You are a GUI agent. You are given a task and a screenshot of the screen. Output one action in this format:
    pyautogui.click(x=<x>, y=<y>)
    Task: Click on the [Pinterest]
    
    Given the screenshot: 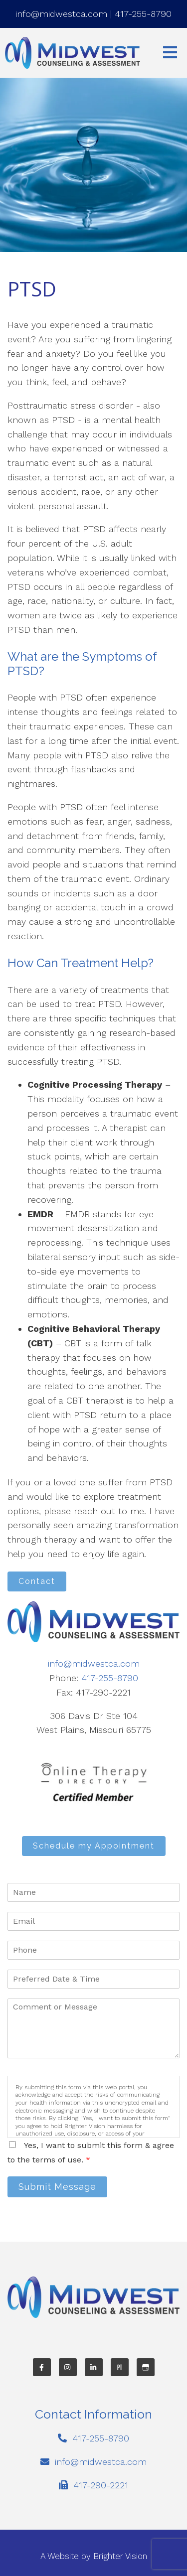 What is the action you would take?
    pyautogui.click(x=120, y=2367)
    